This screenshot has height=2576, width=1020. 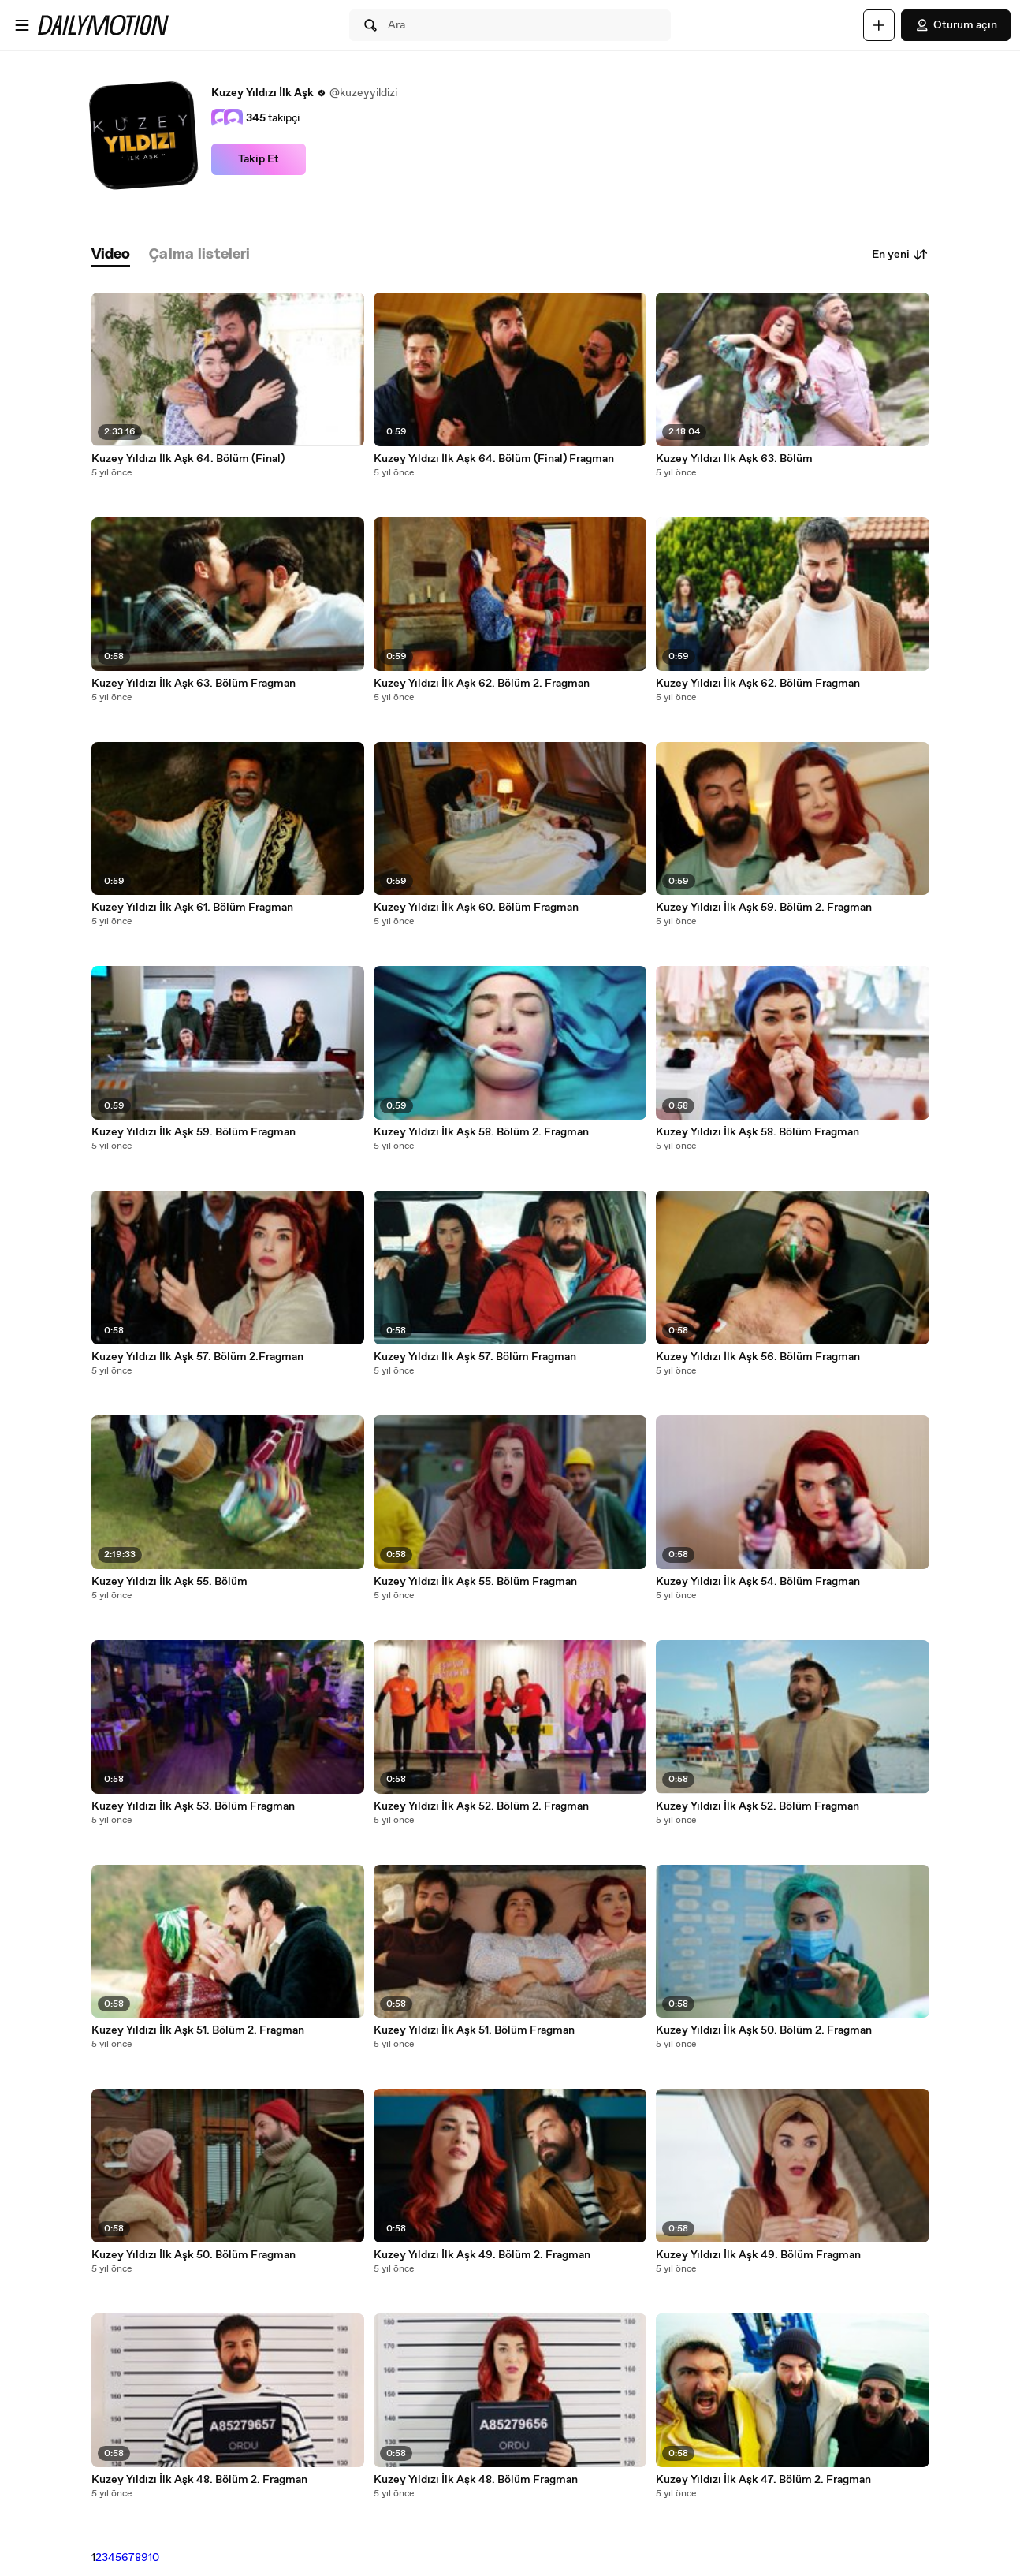 I want to click on Kuzey Yıldızı İlk Aşk 48. Bölüm Fragman, so click(x=476, y=2479).